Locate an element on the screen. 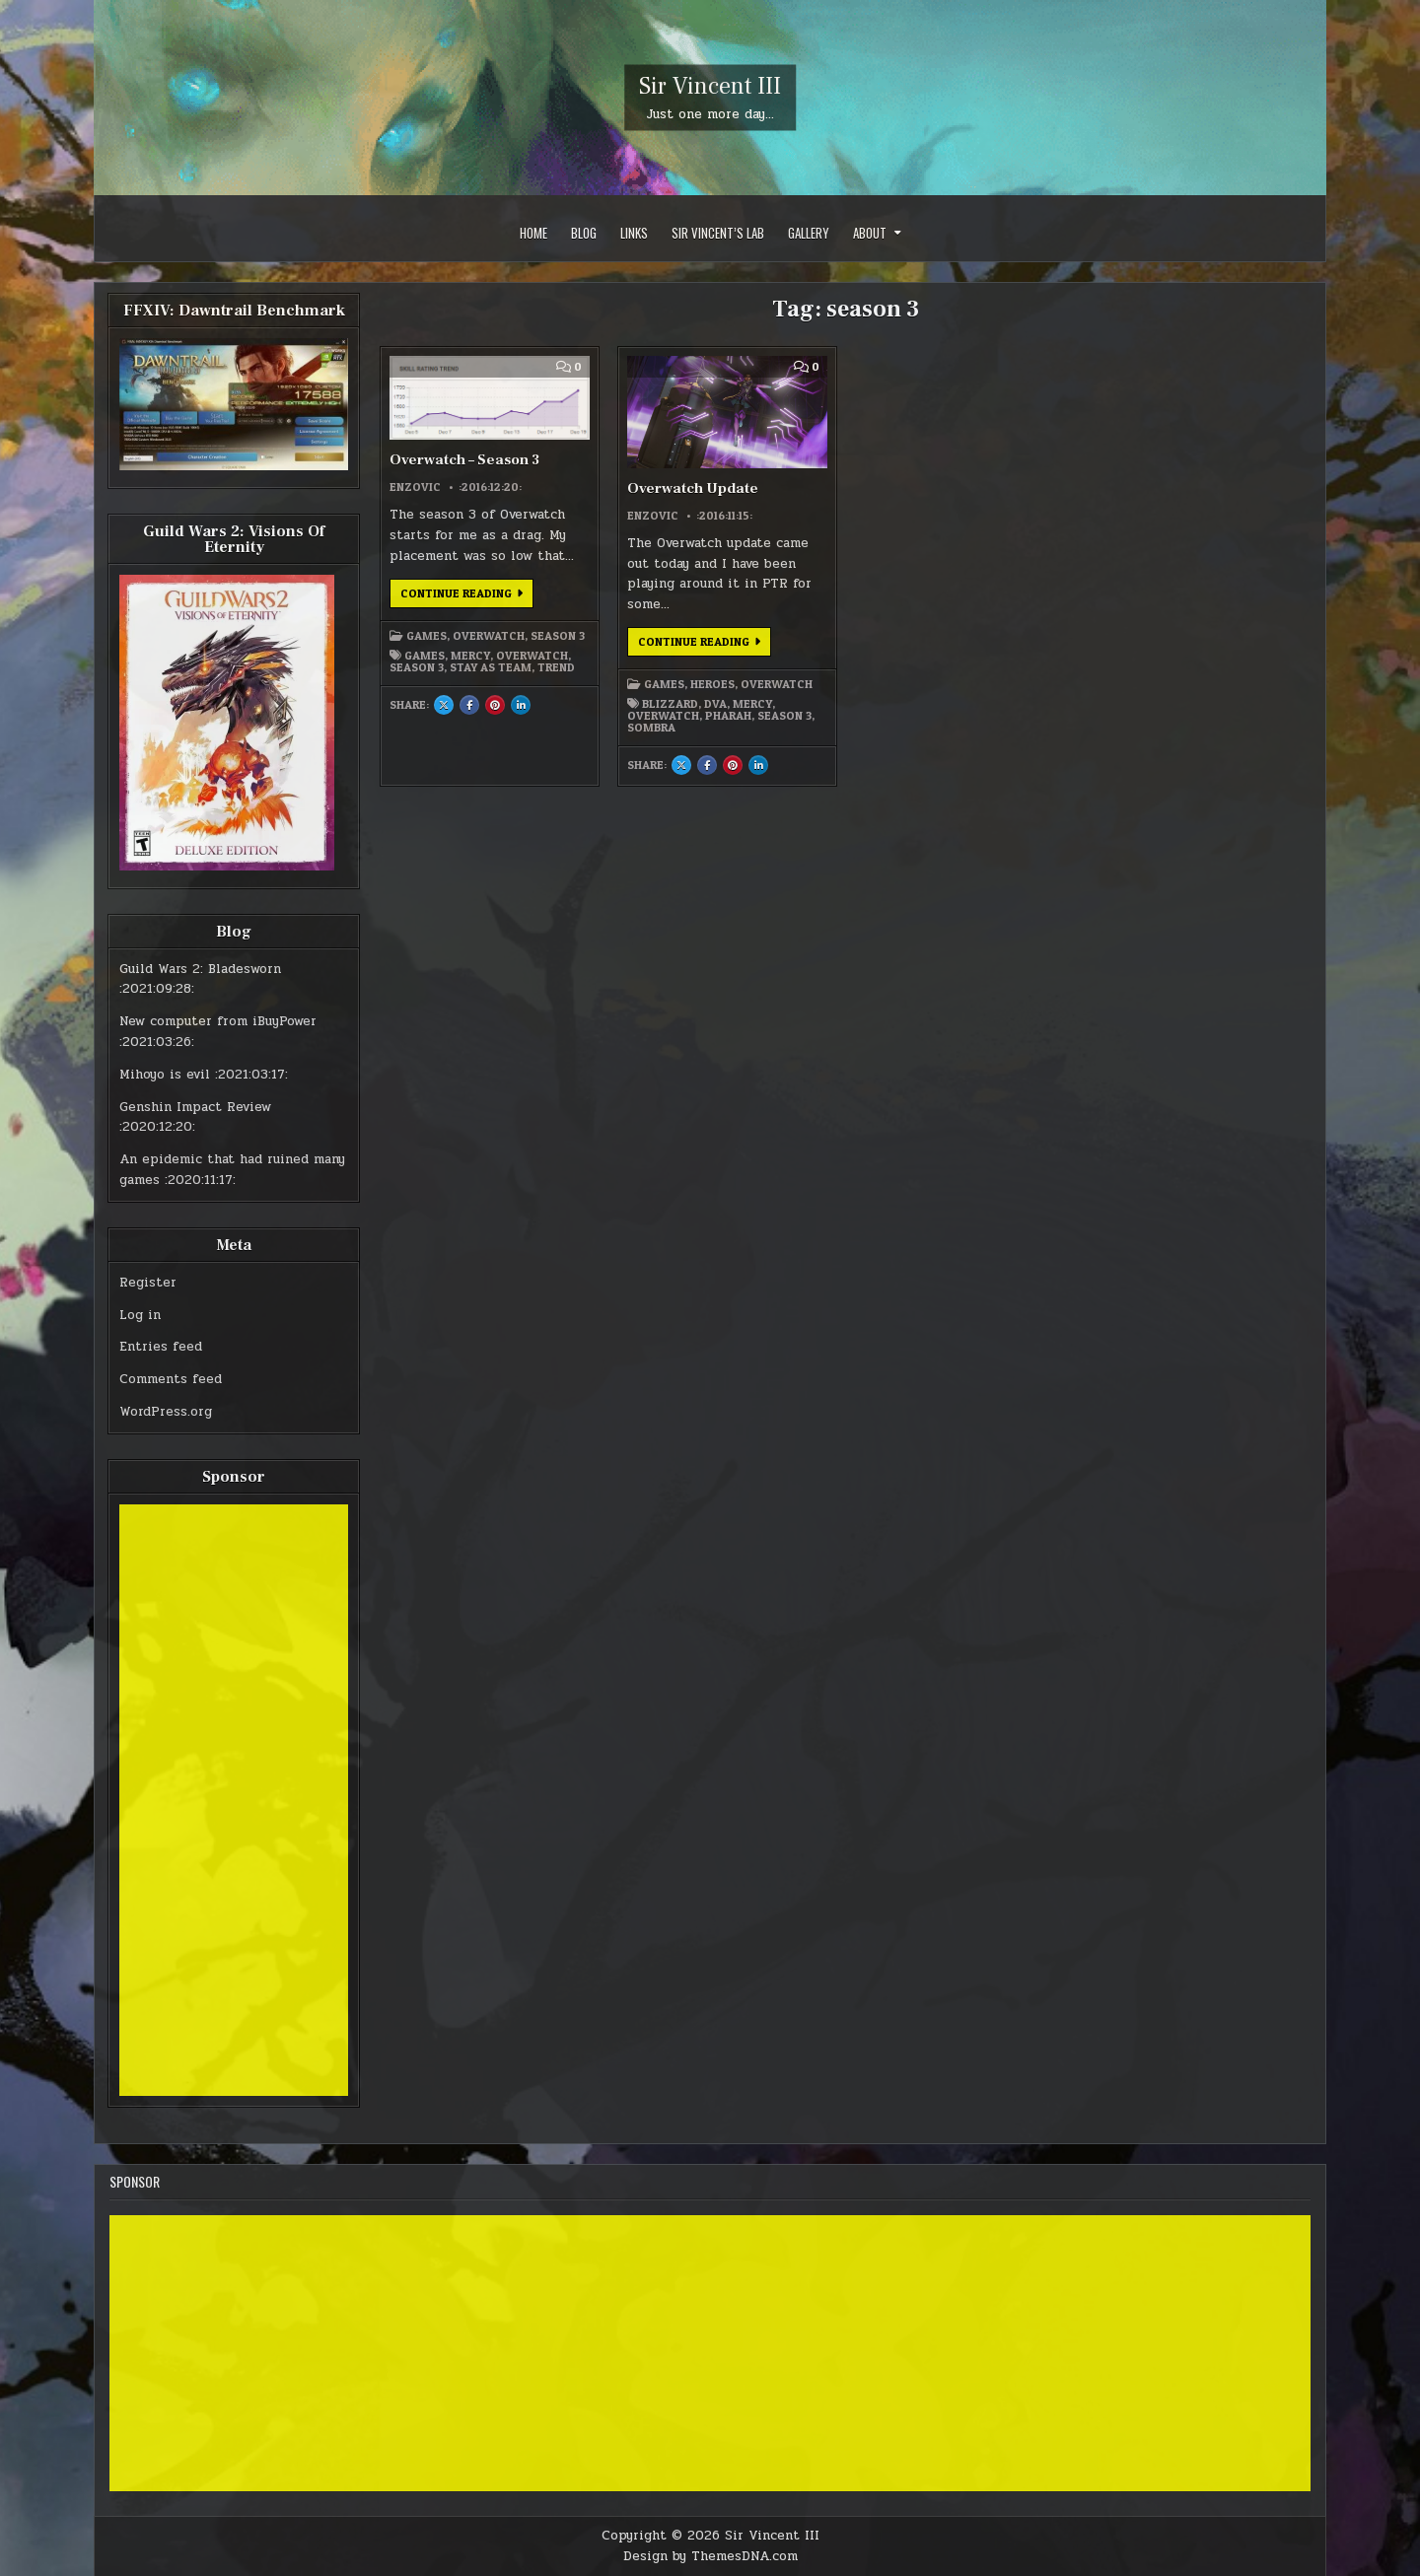 The image size is (1420, 2576). Entries feed is located at coordinates (160, 1347).